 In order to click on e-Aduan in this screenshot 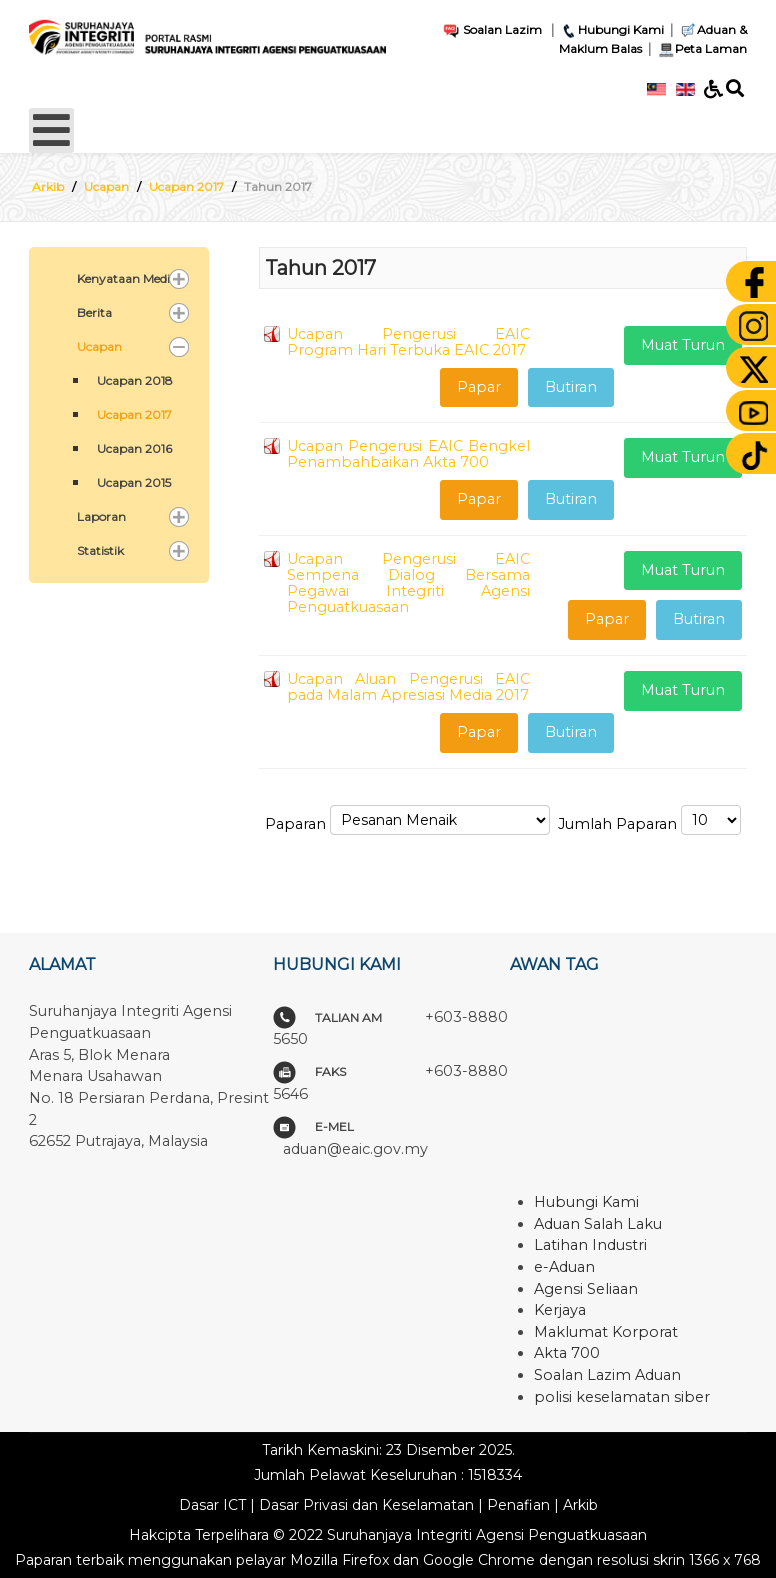, I will do `click(564, 1267)`.